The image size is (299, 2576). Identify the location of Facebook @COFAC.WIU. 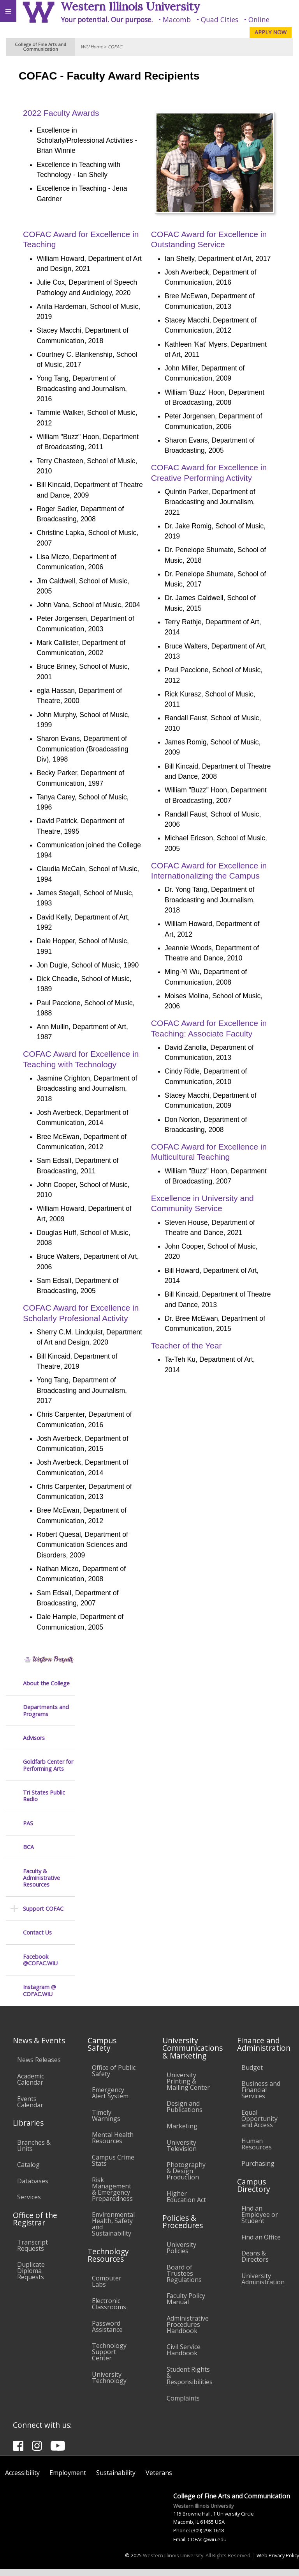
(40, 365).